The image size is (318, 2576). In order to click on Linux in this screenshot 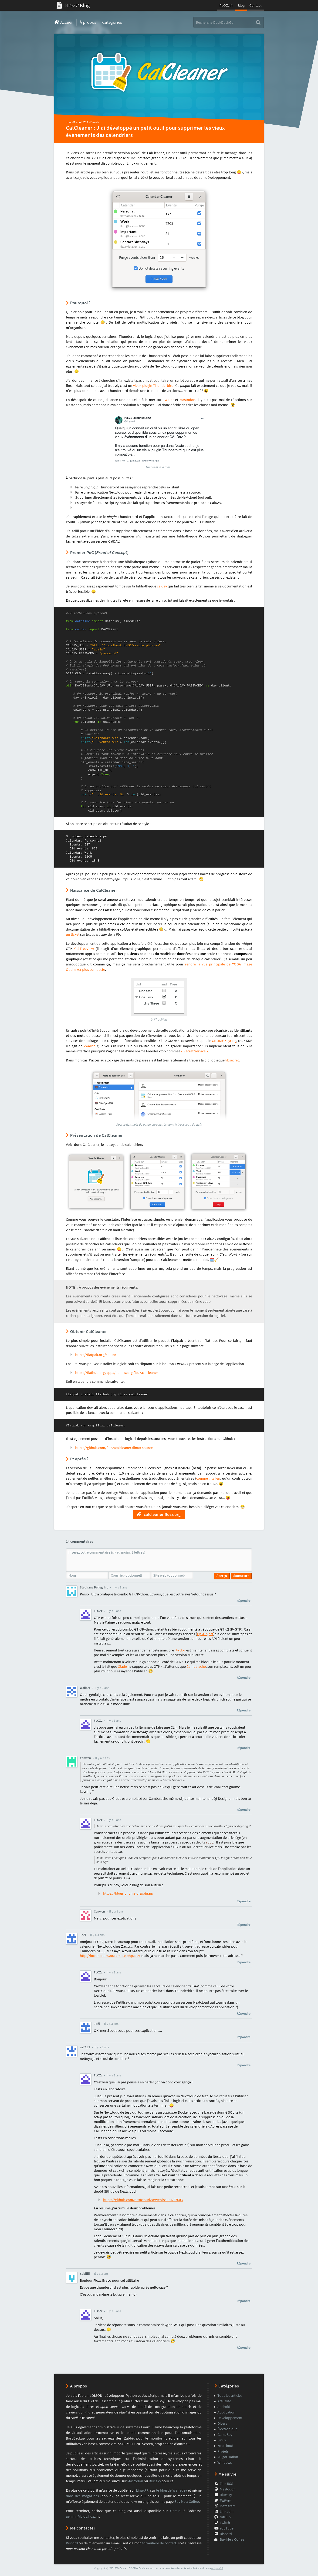, I will do `click(221, 2440)`.